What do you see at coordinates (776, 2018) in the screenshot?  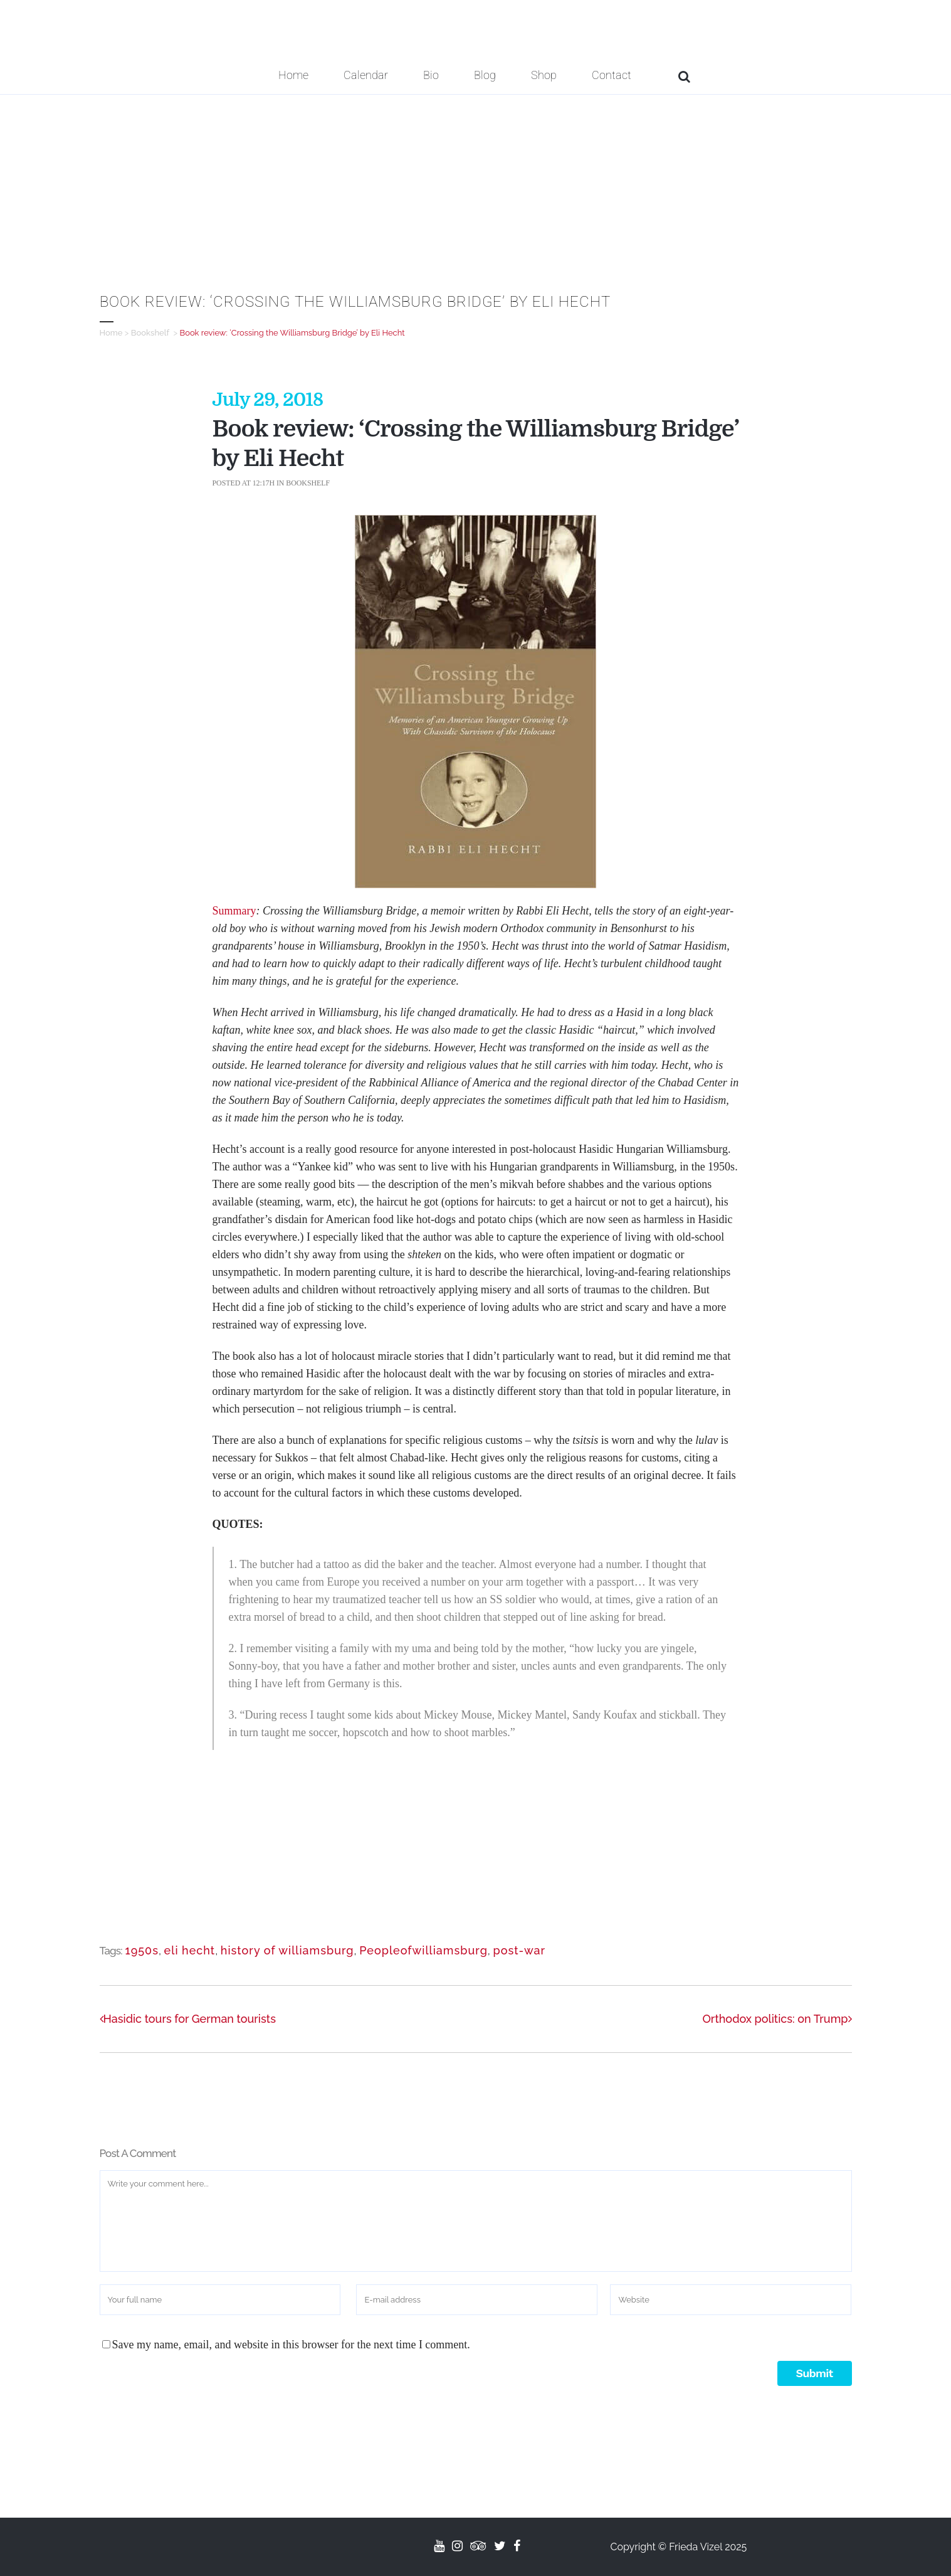 I see `Orthodox politics: on Trump` at bounding box center [776, 2018].